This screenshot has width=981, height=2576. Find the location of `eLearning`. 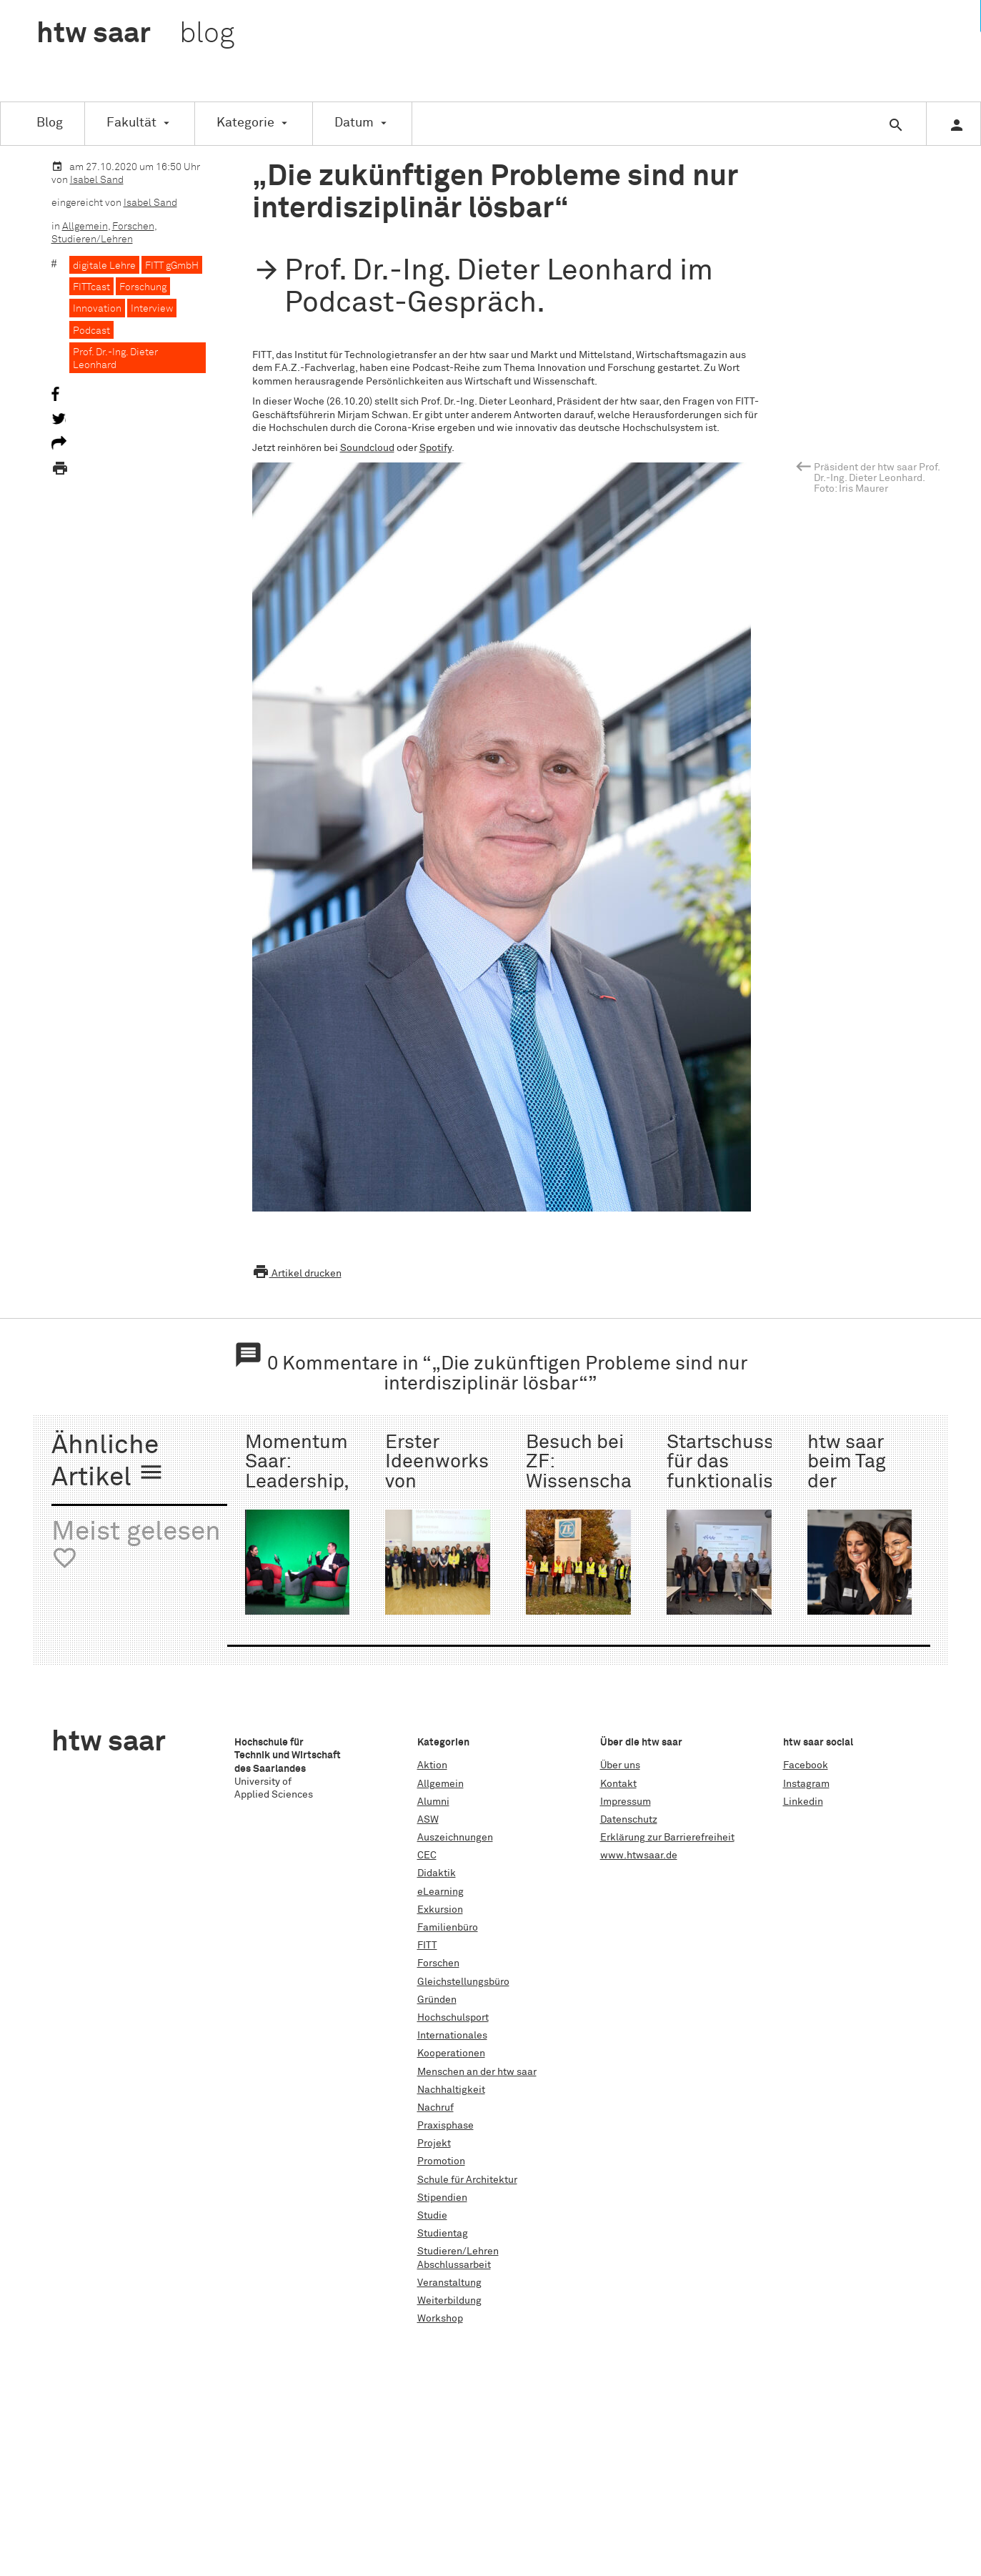

eLearning is located at coordinates (440, 1892).